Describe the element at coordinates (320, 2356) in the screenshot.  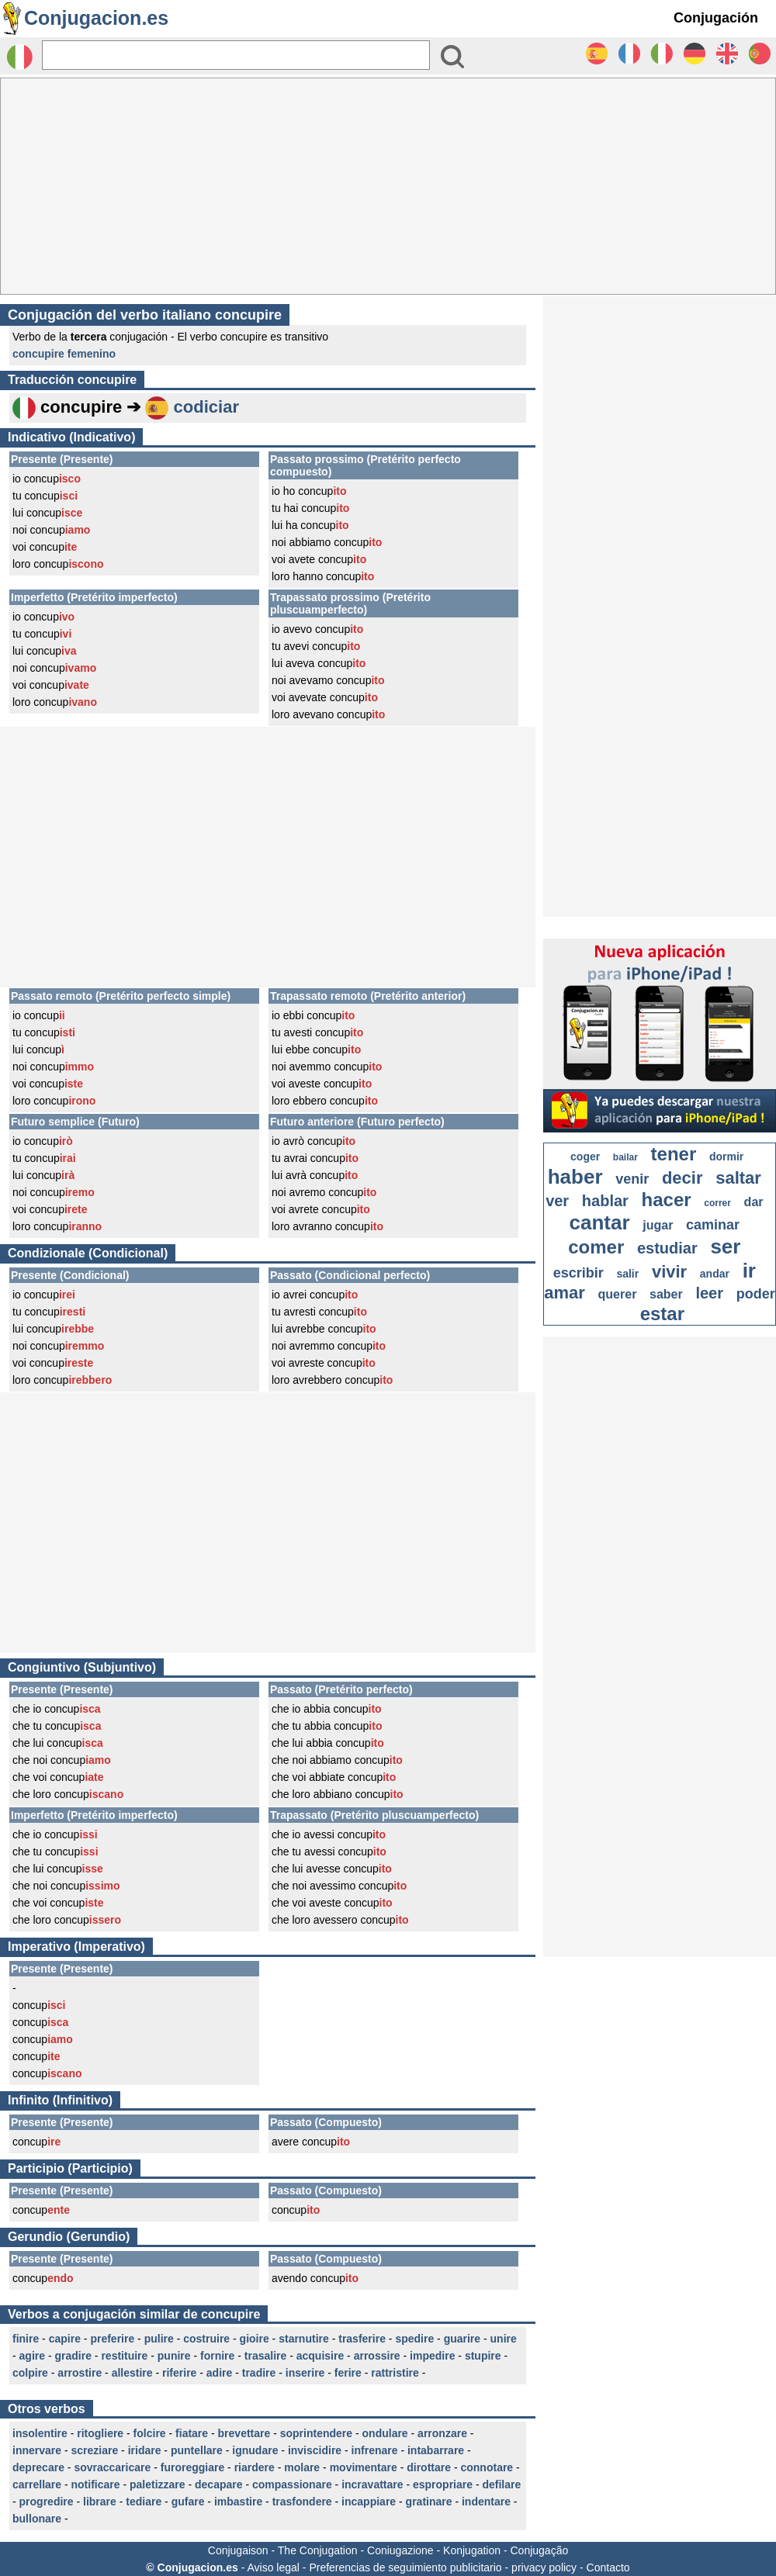
I see `acquisire` at that location.